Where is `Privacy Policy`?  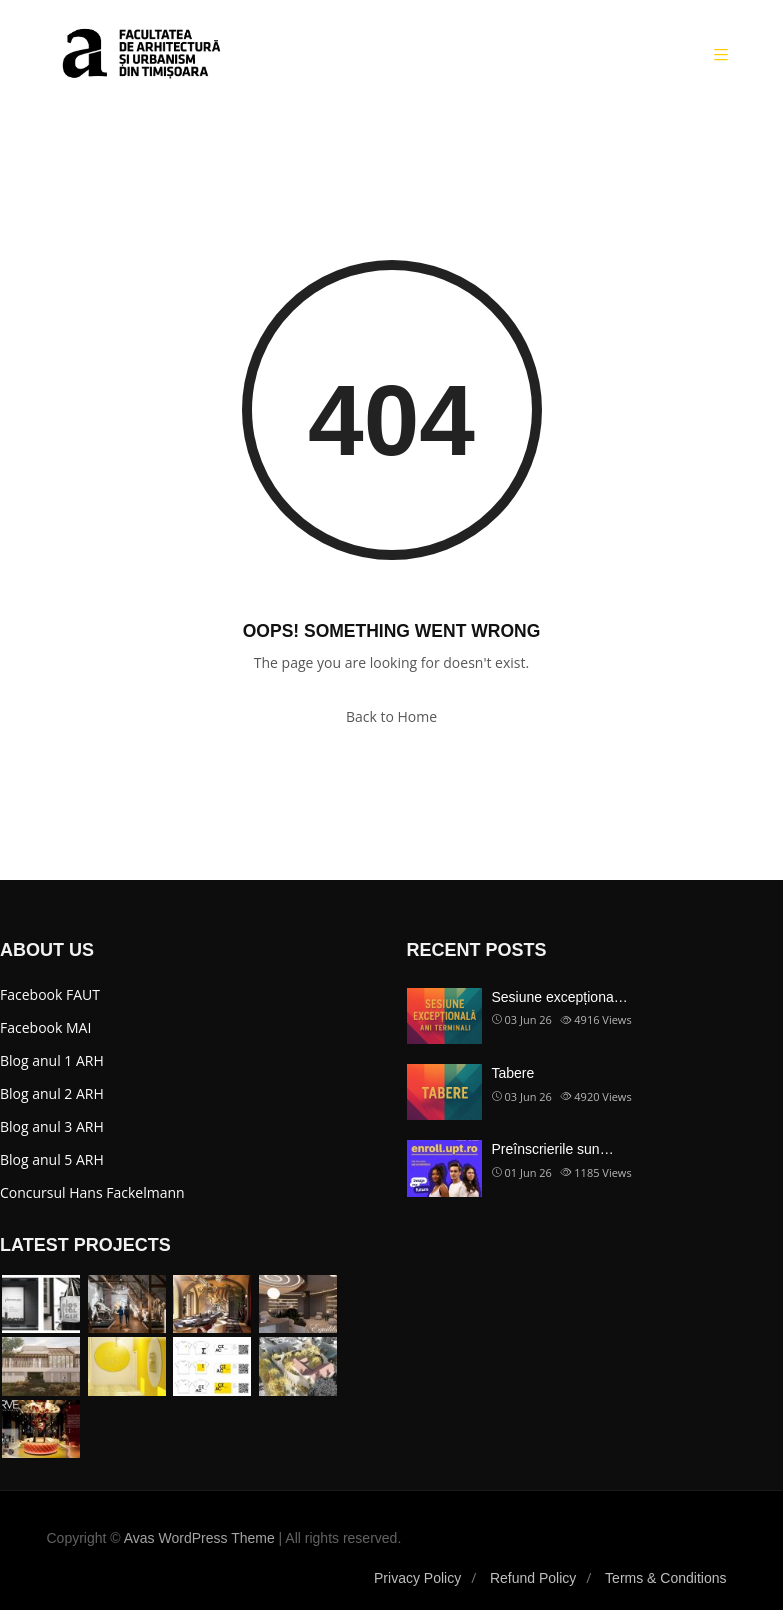 Privacy Policy is located at coordinates (417, 1578).